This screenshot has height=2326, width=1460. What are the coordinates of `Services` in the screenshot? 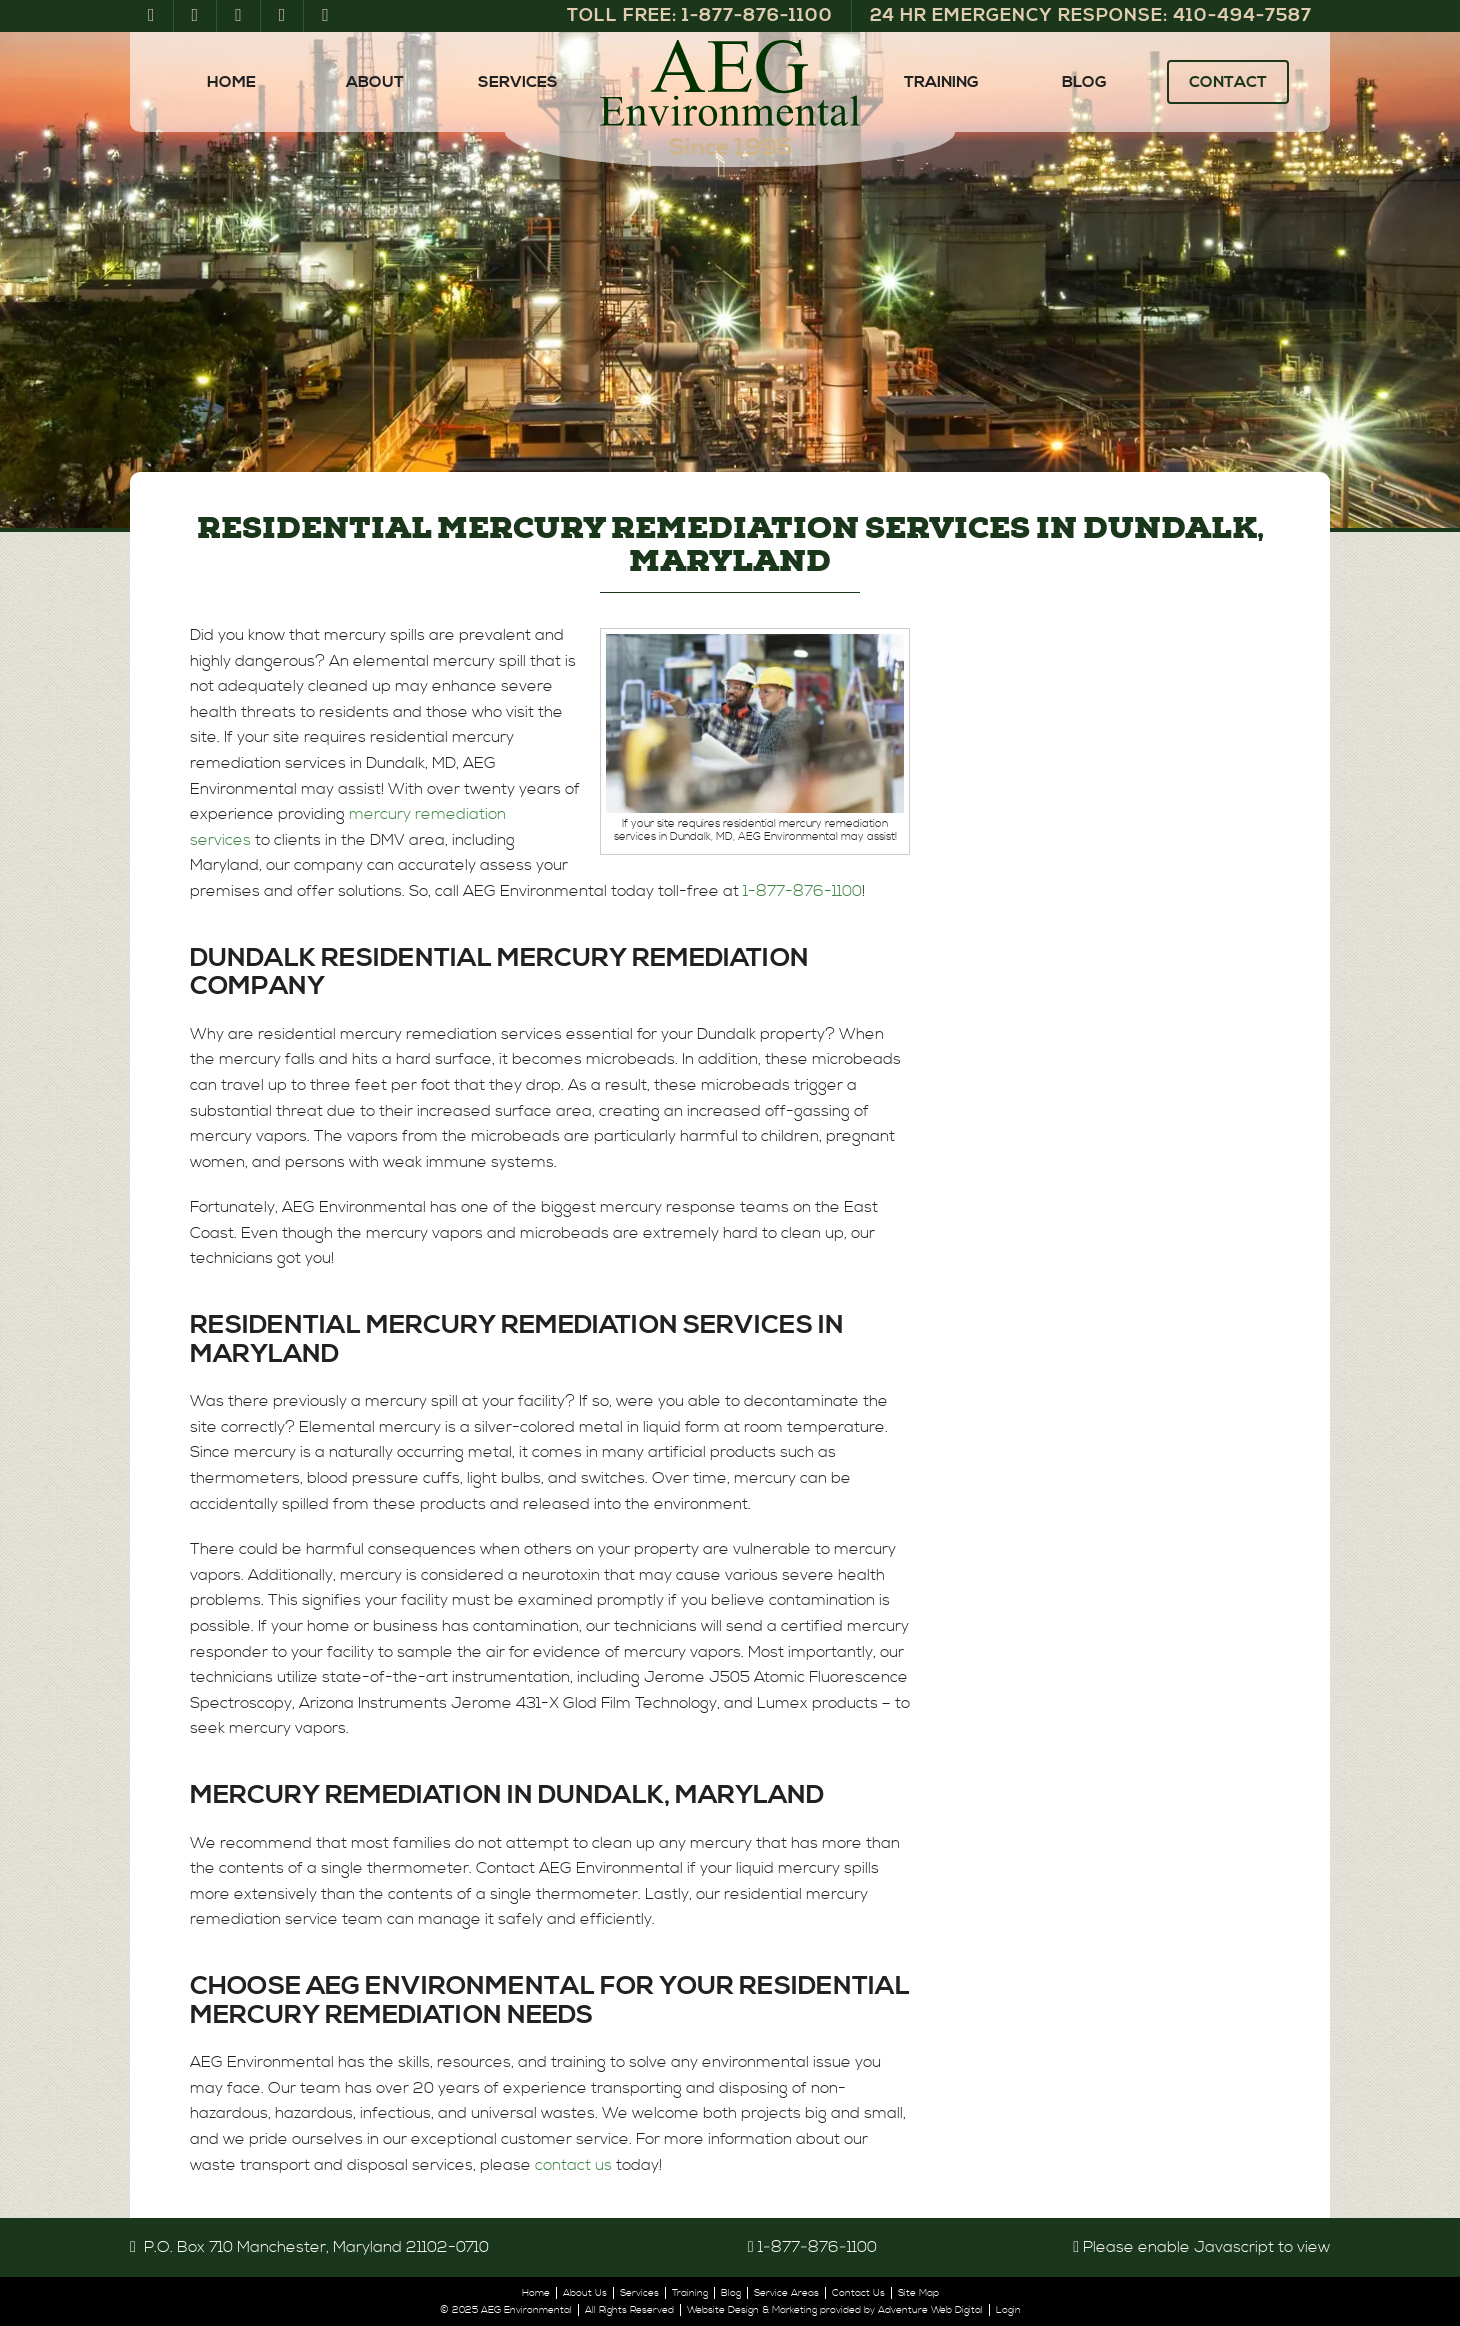 It's located at (518, 82).